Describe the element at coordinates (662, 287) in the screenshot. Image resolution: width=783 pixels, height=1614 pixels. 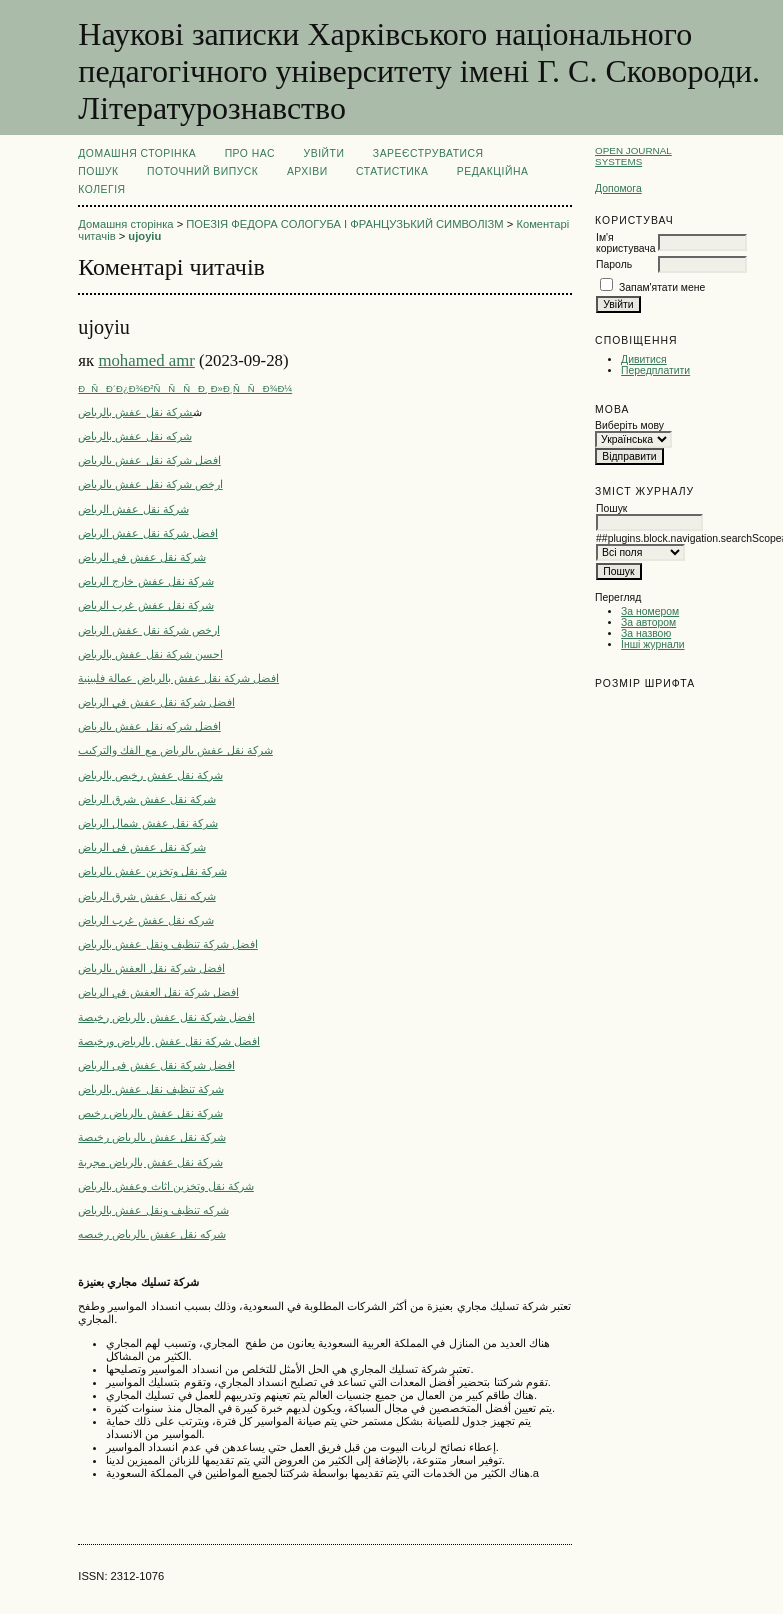
I see `Запам'ятати мене` at that location.